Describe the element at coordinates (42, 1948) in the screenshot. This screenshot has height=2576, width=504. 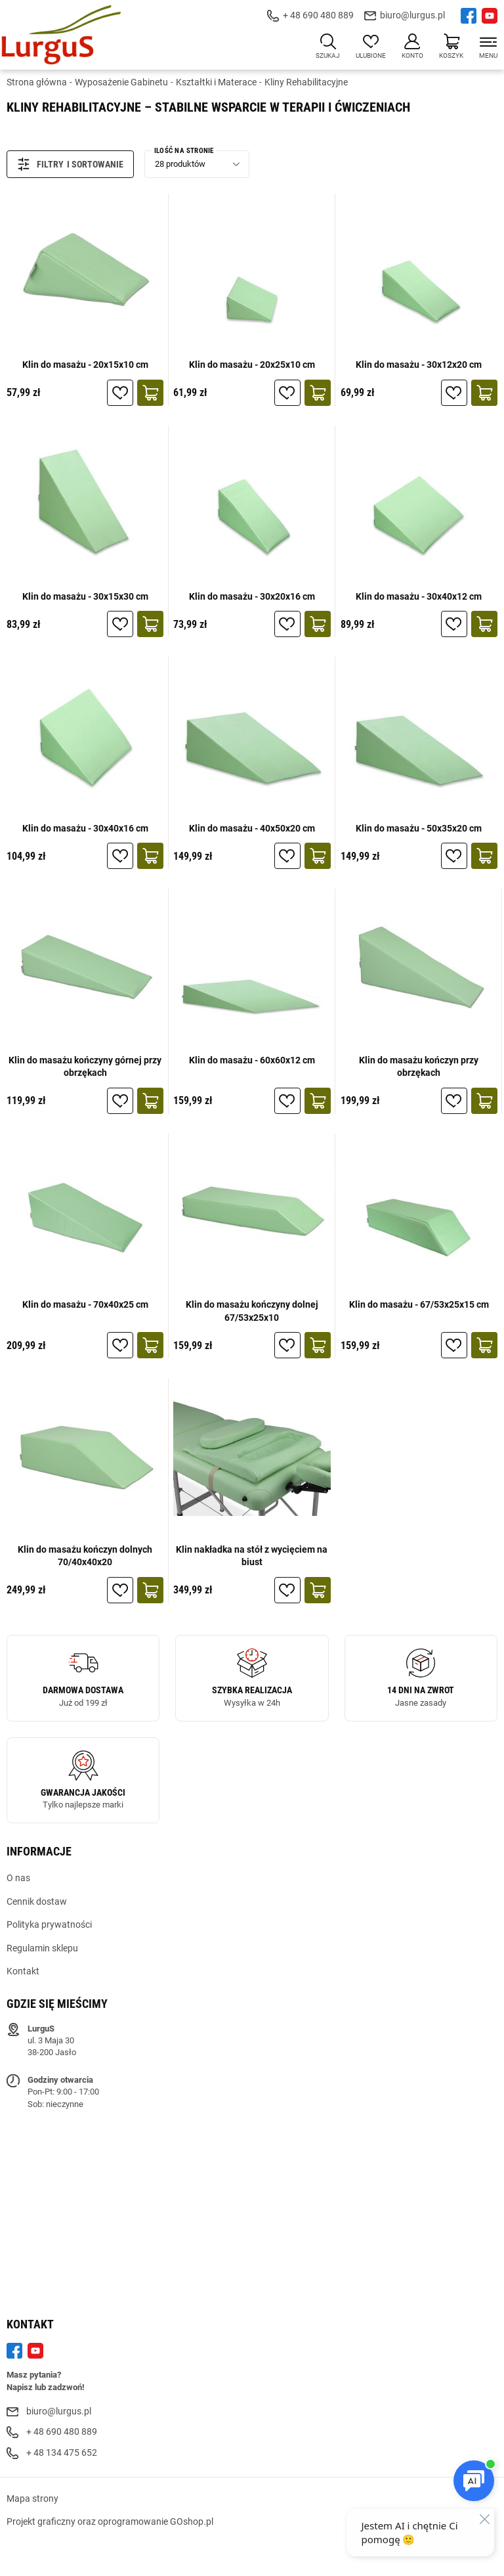
I see `Regulamin sklepu` at that location.